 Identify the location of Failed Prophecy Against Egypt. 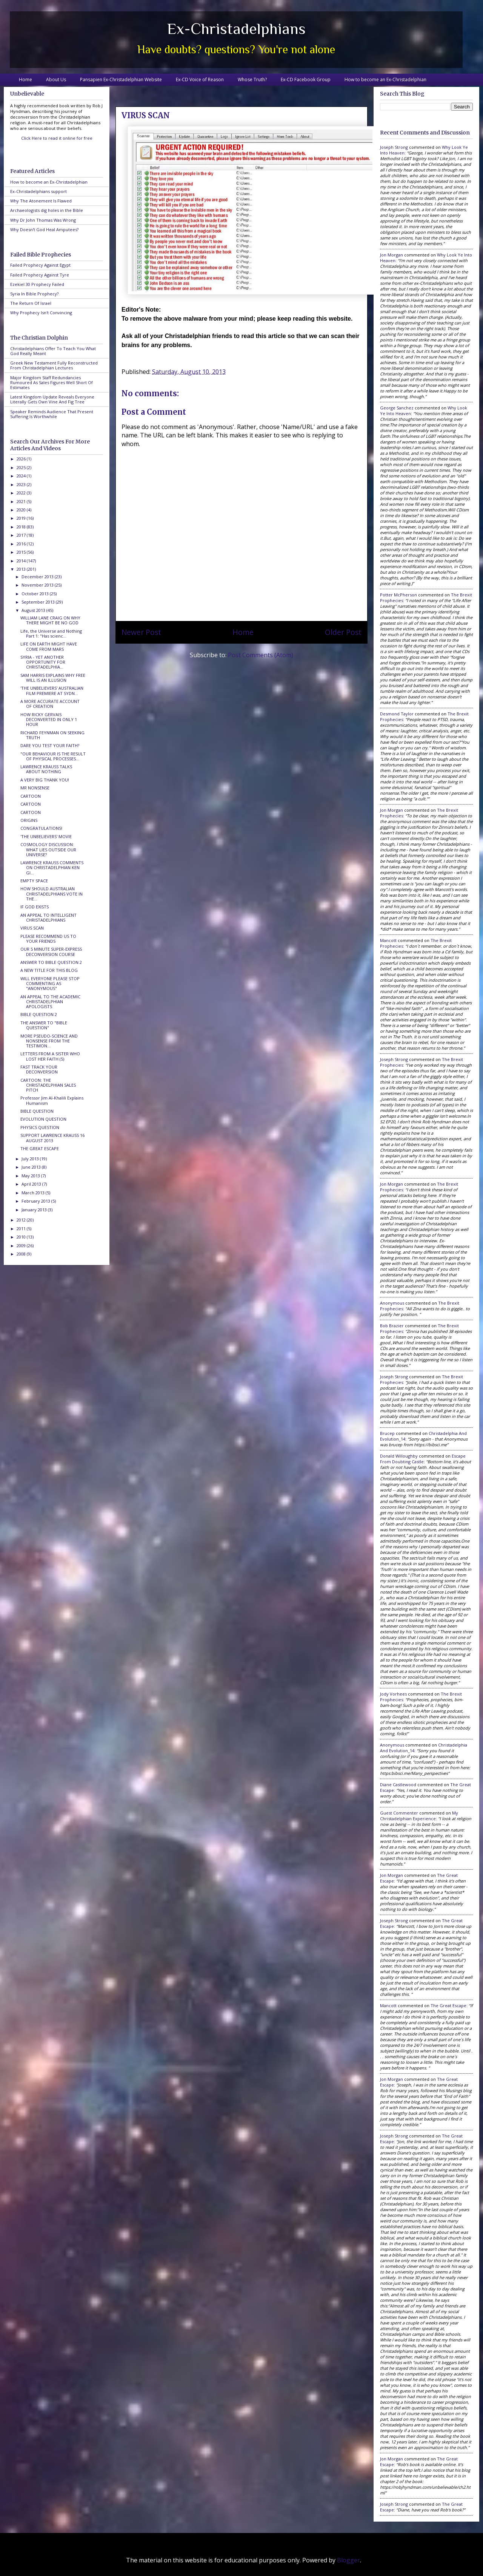
(40, 265).